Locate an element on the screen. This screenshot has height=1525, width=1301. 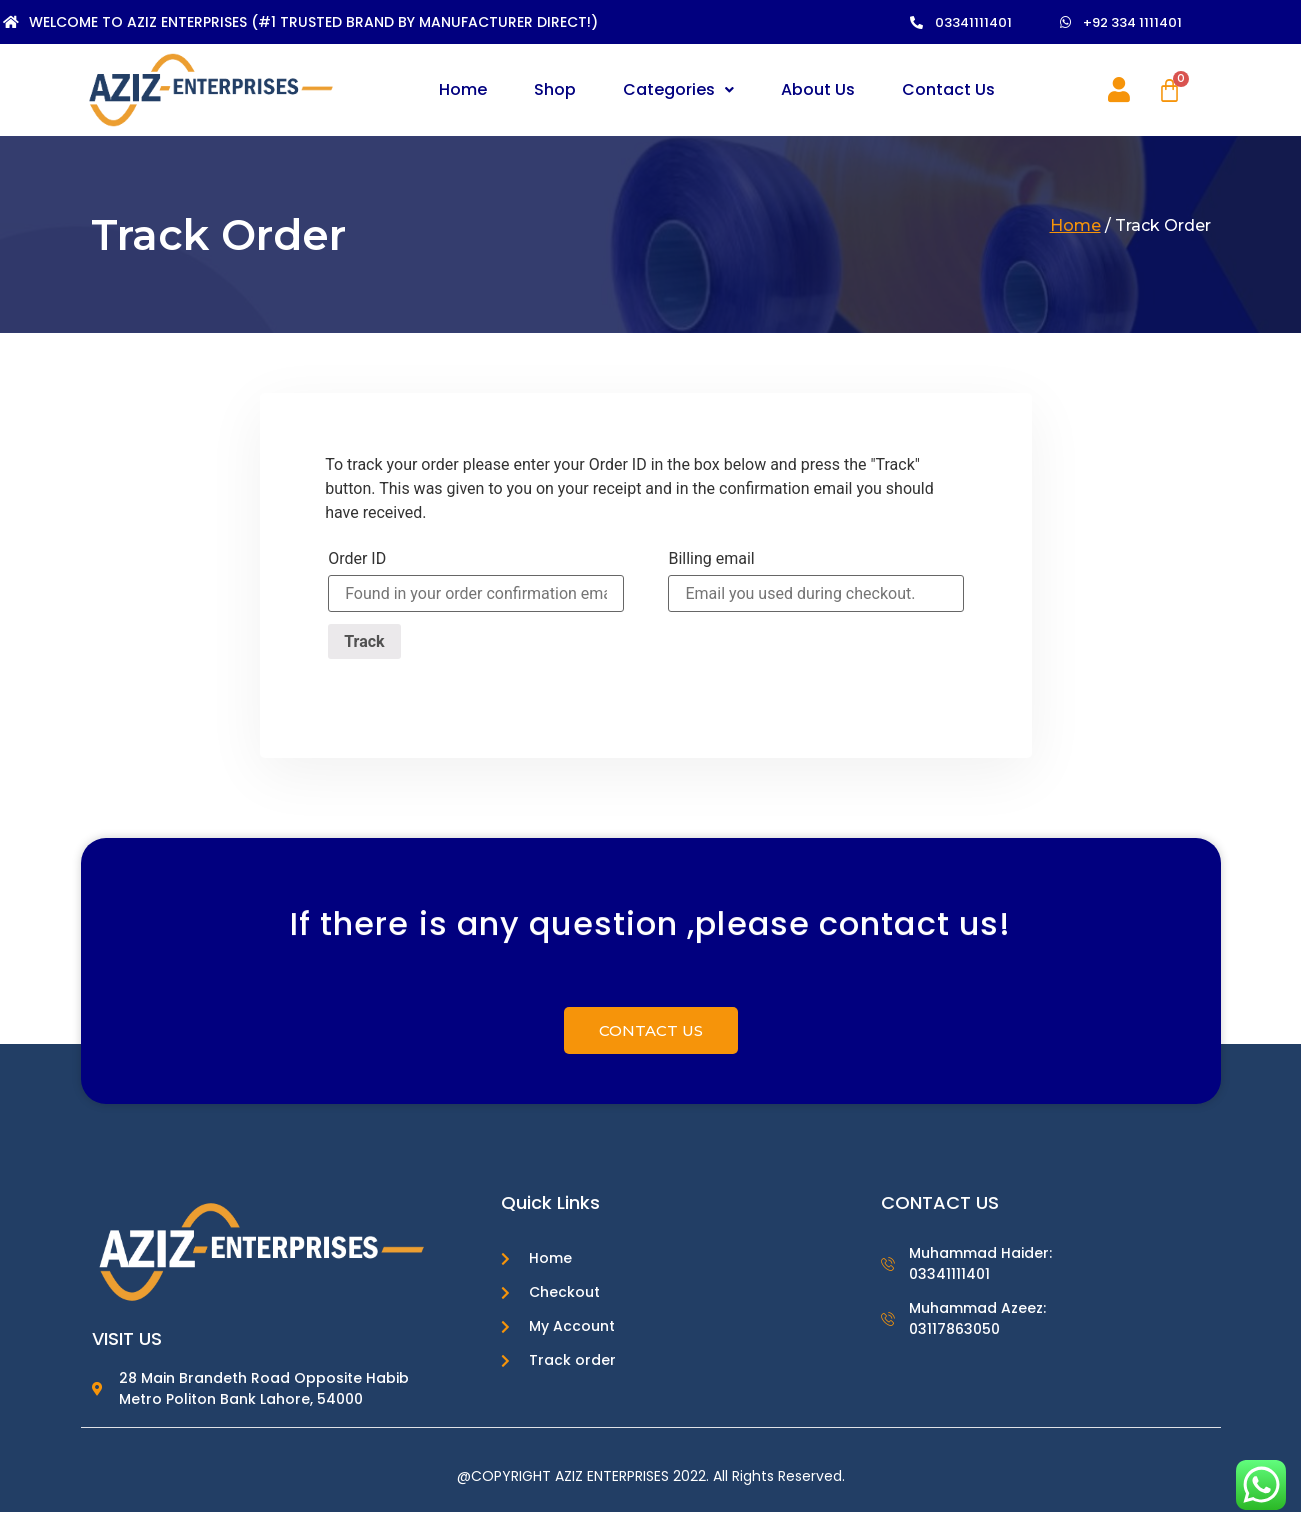
If there is any question ,please contact us! is located at coordinates (650, 940).